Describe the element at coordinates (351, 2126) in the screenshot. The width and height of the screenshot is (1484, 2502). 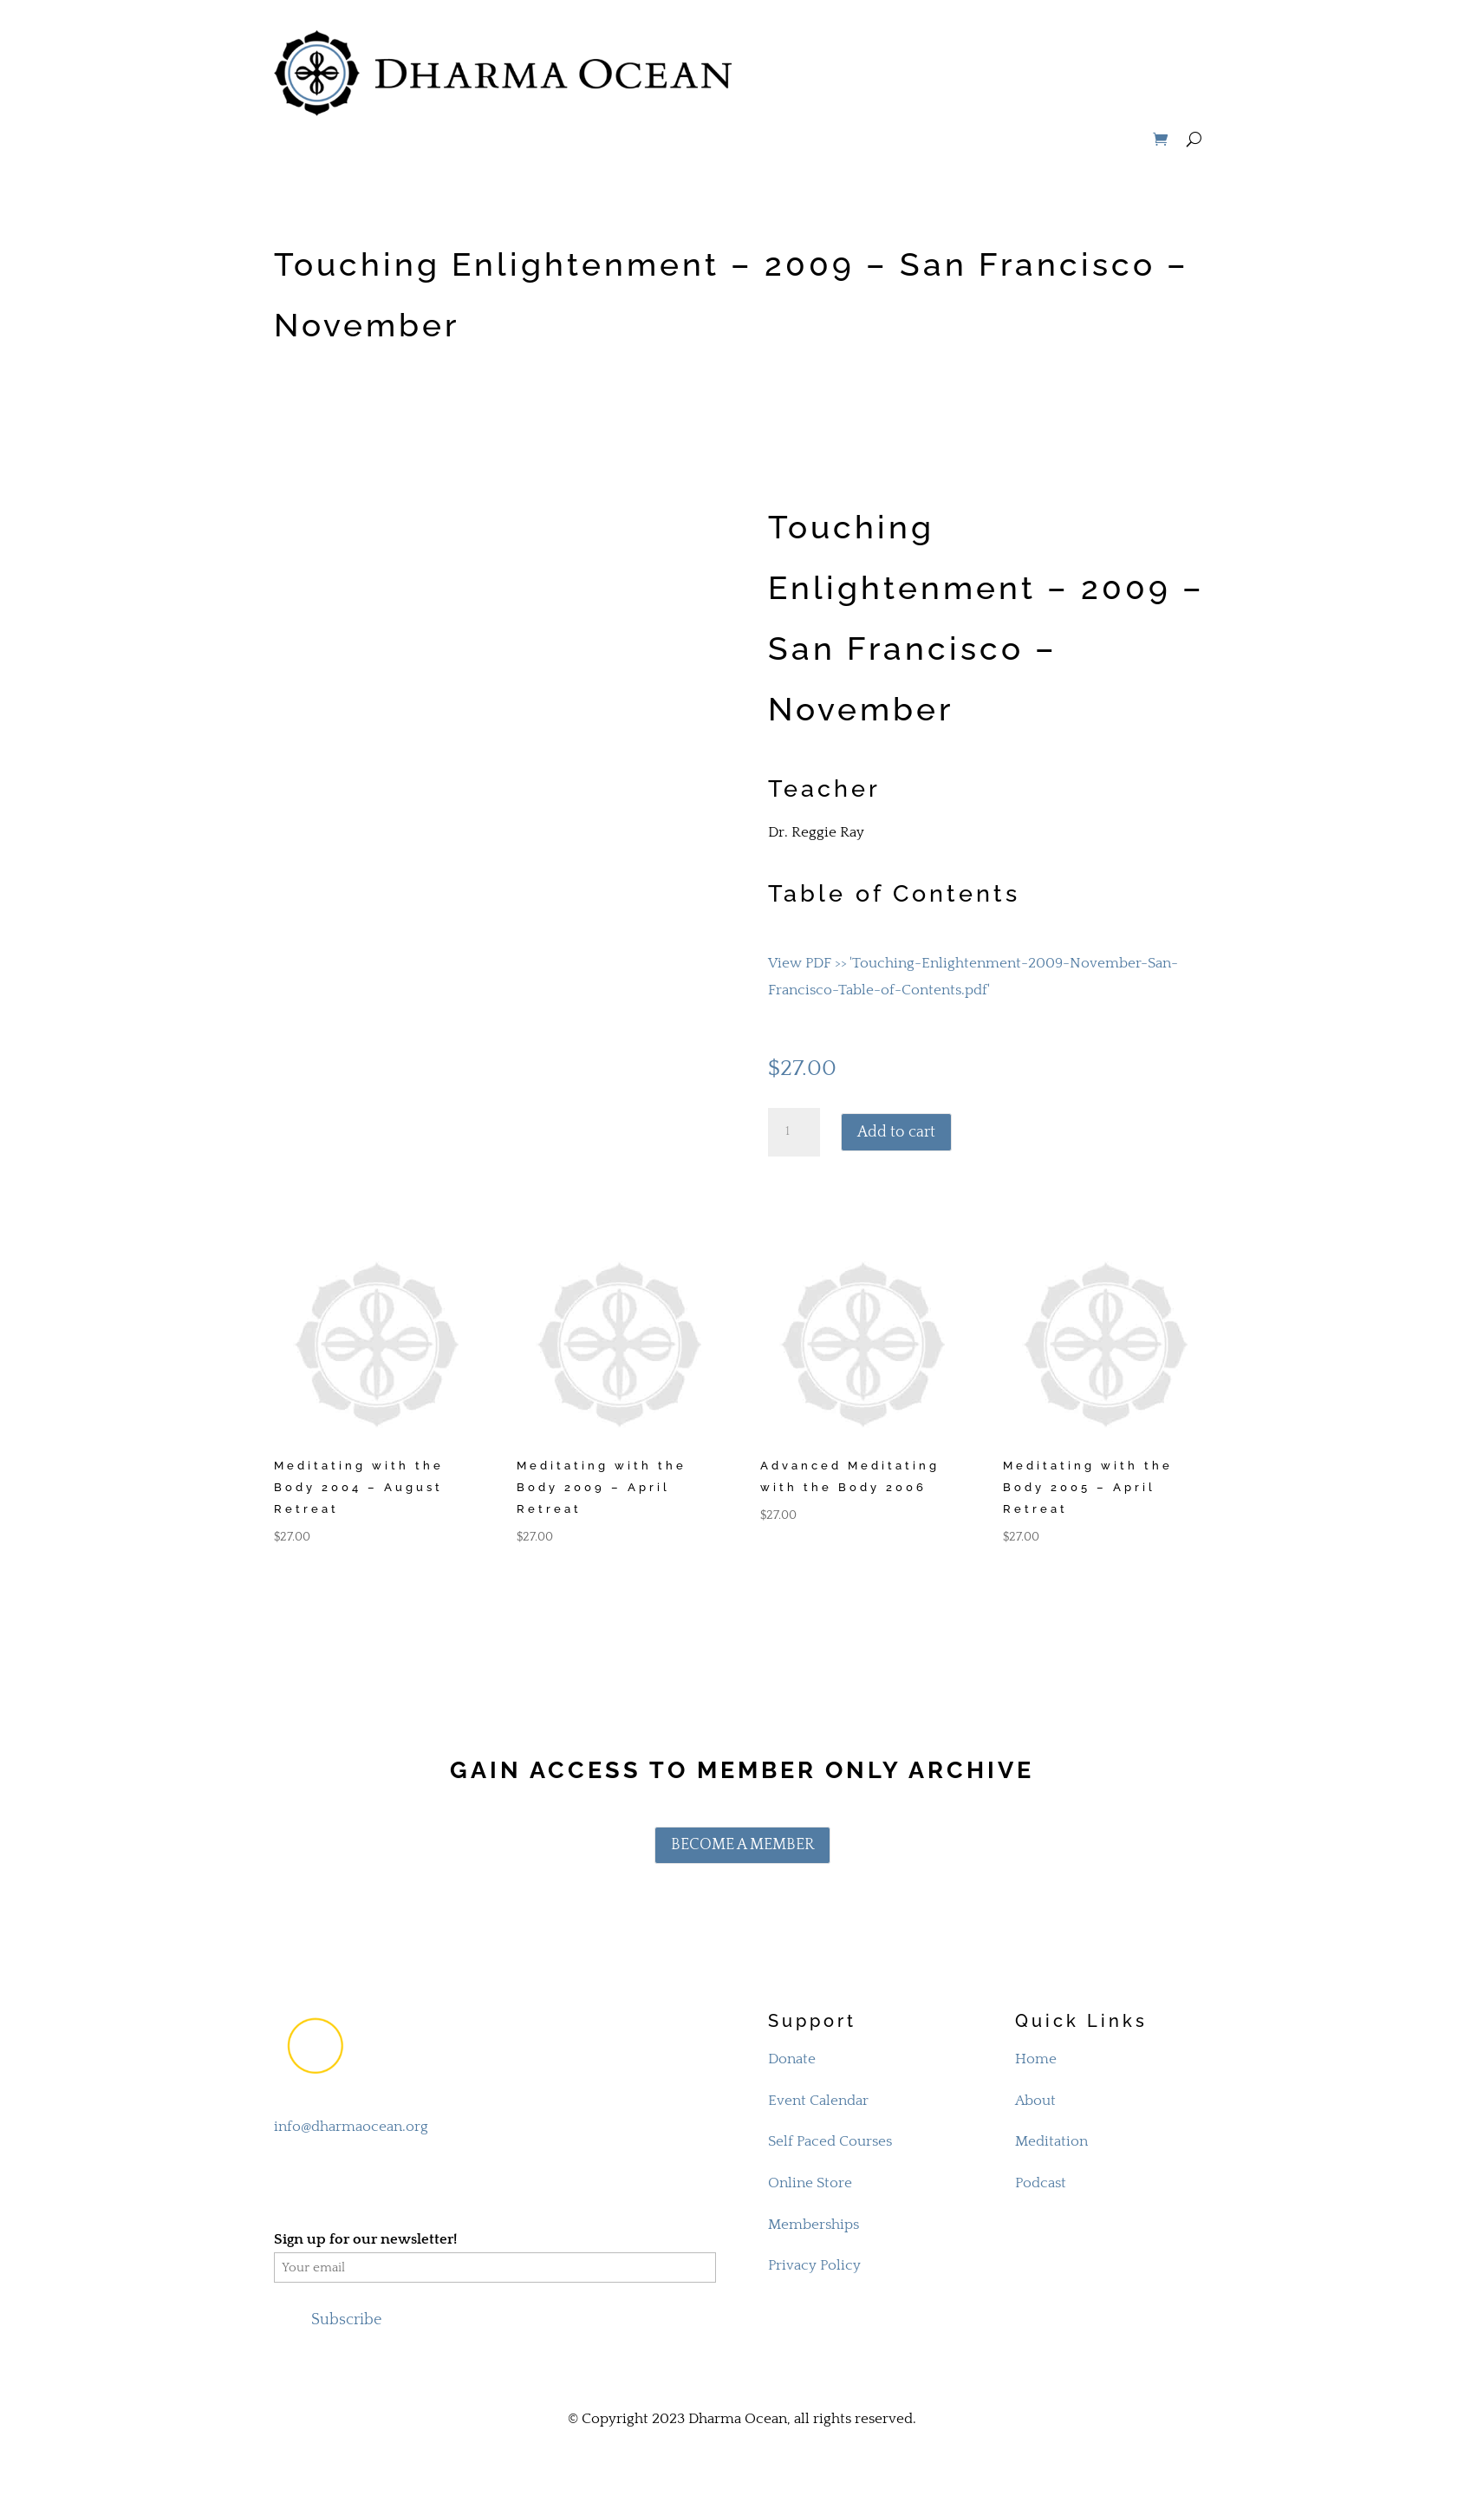
I see `info@dharmaocean.org` at that location.